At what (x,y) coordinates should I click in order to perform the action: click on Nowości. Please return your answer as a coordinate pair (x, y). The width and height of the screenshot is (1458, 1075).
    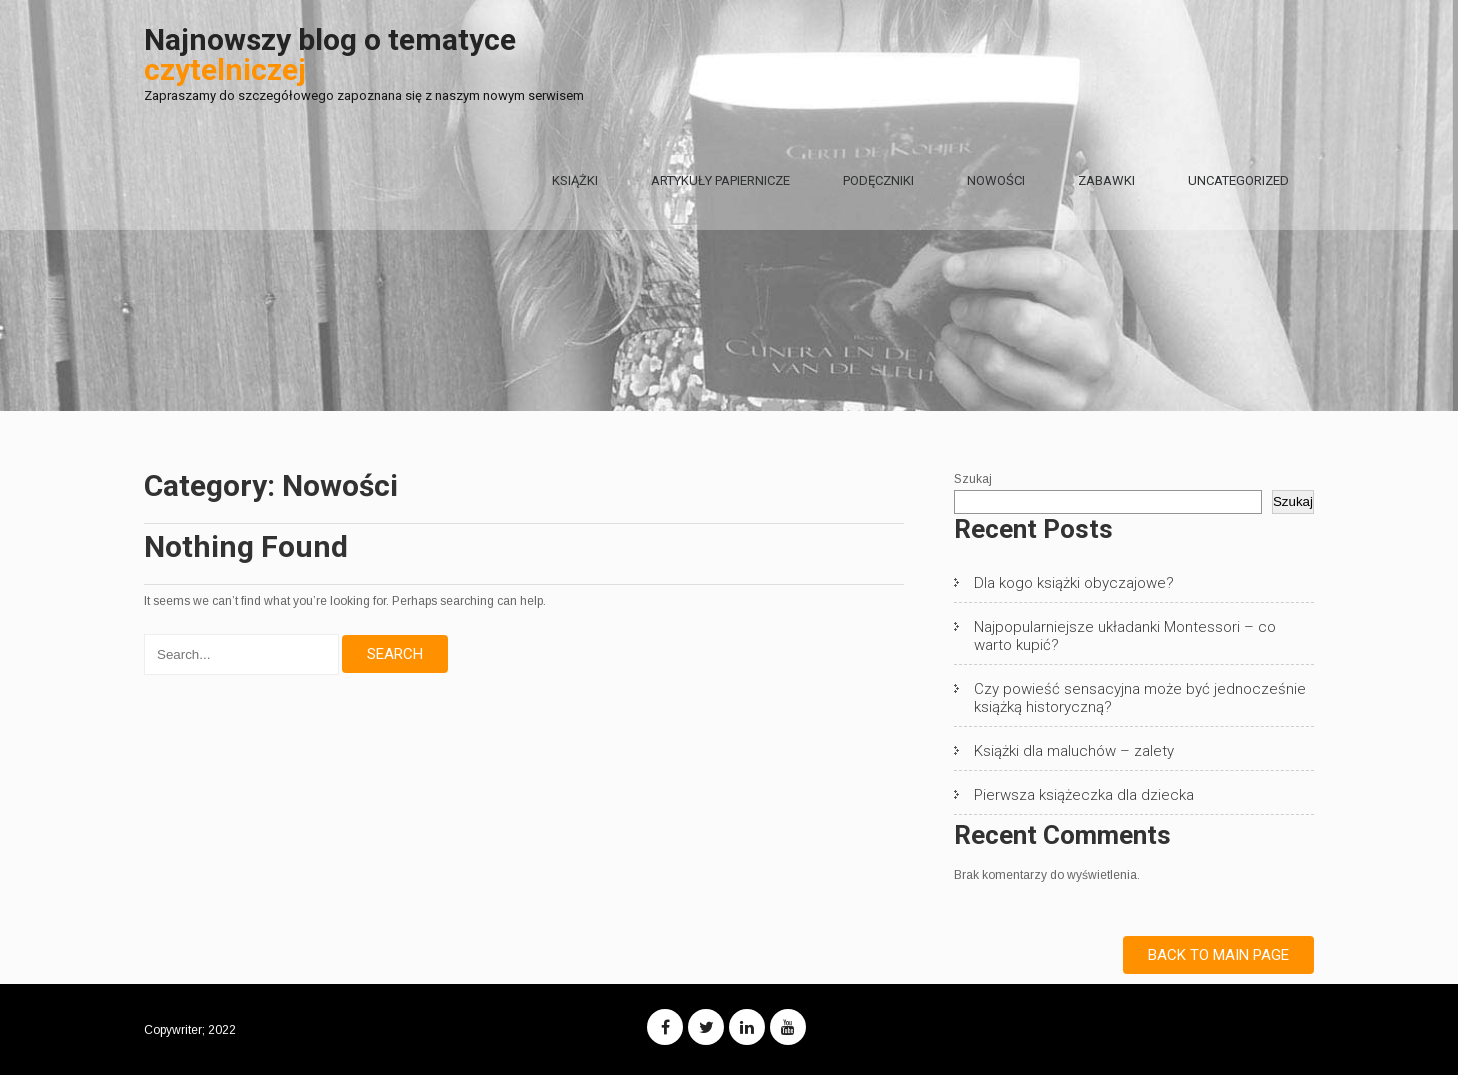
    Looking at the image, I should click on (996, 180).